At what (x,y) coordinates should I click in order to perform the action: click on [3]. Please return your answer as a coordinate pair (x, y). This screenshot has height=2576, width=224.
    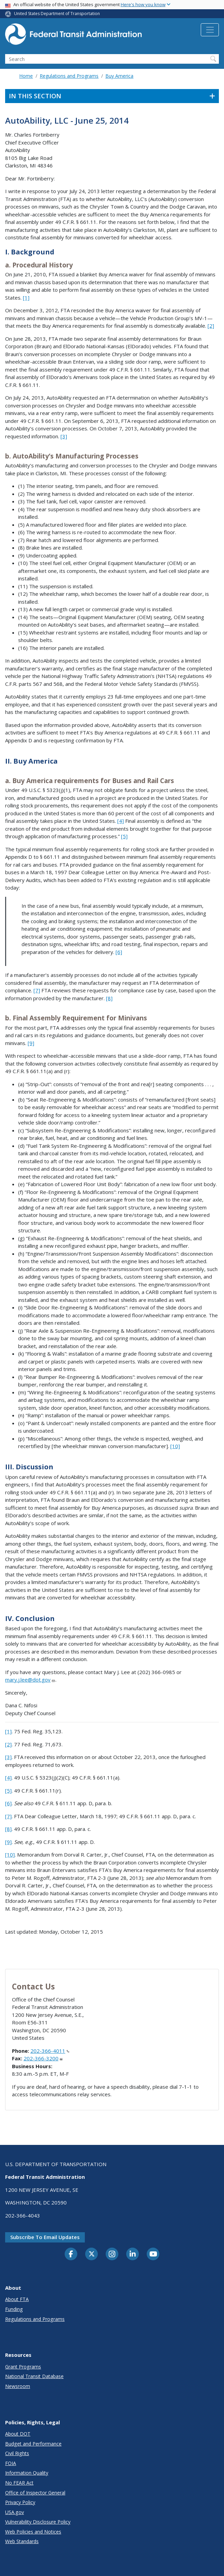
    Looking at the image, I should click on (64, 436).